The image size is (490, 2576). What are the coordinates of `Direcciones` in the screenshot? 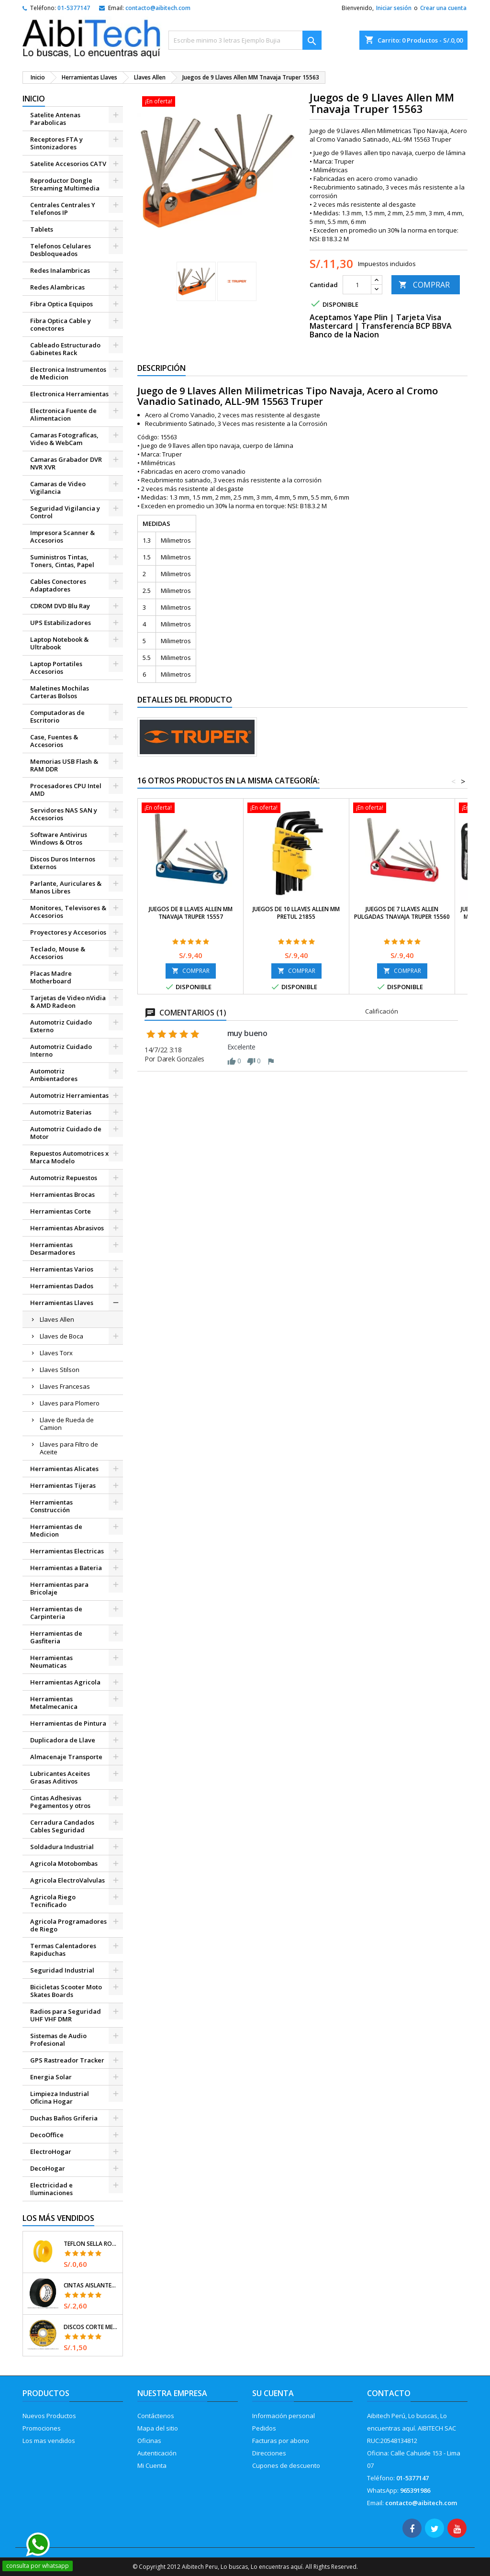 It's located at (269, 2453).